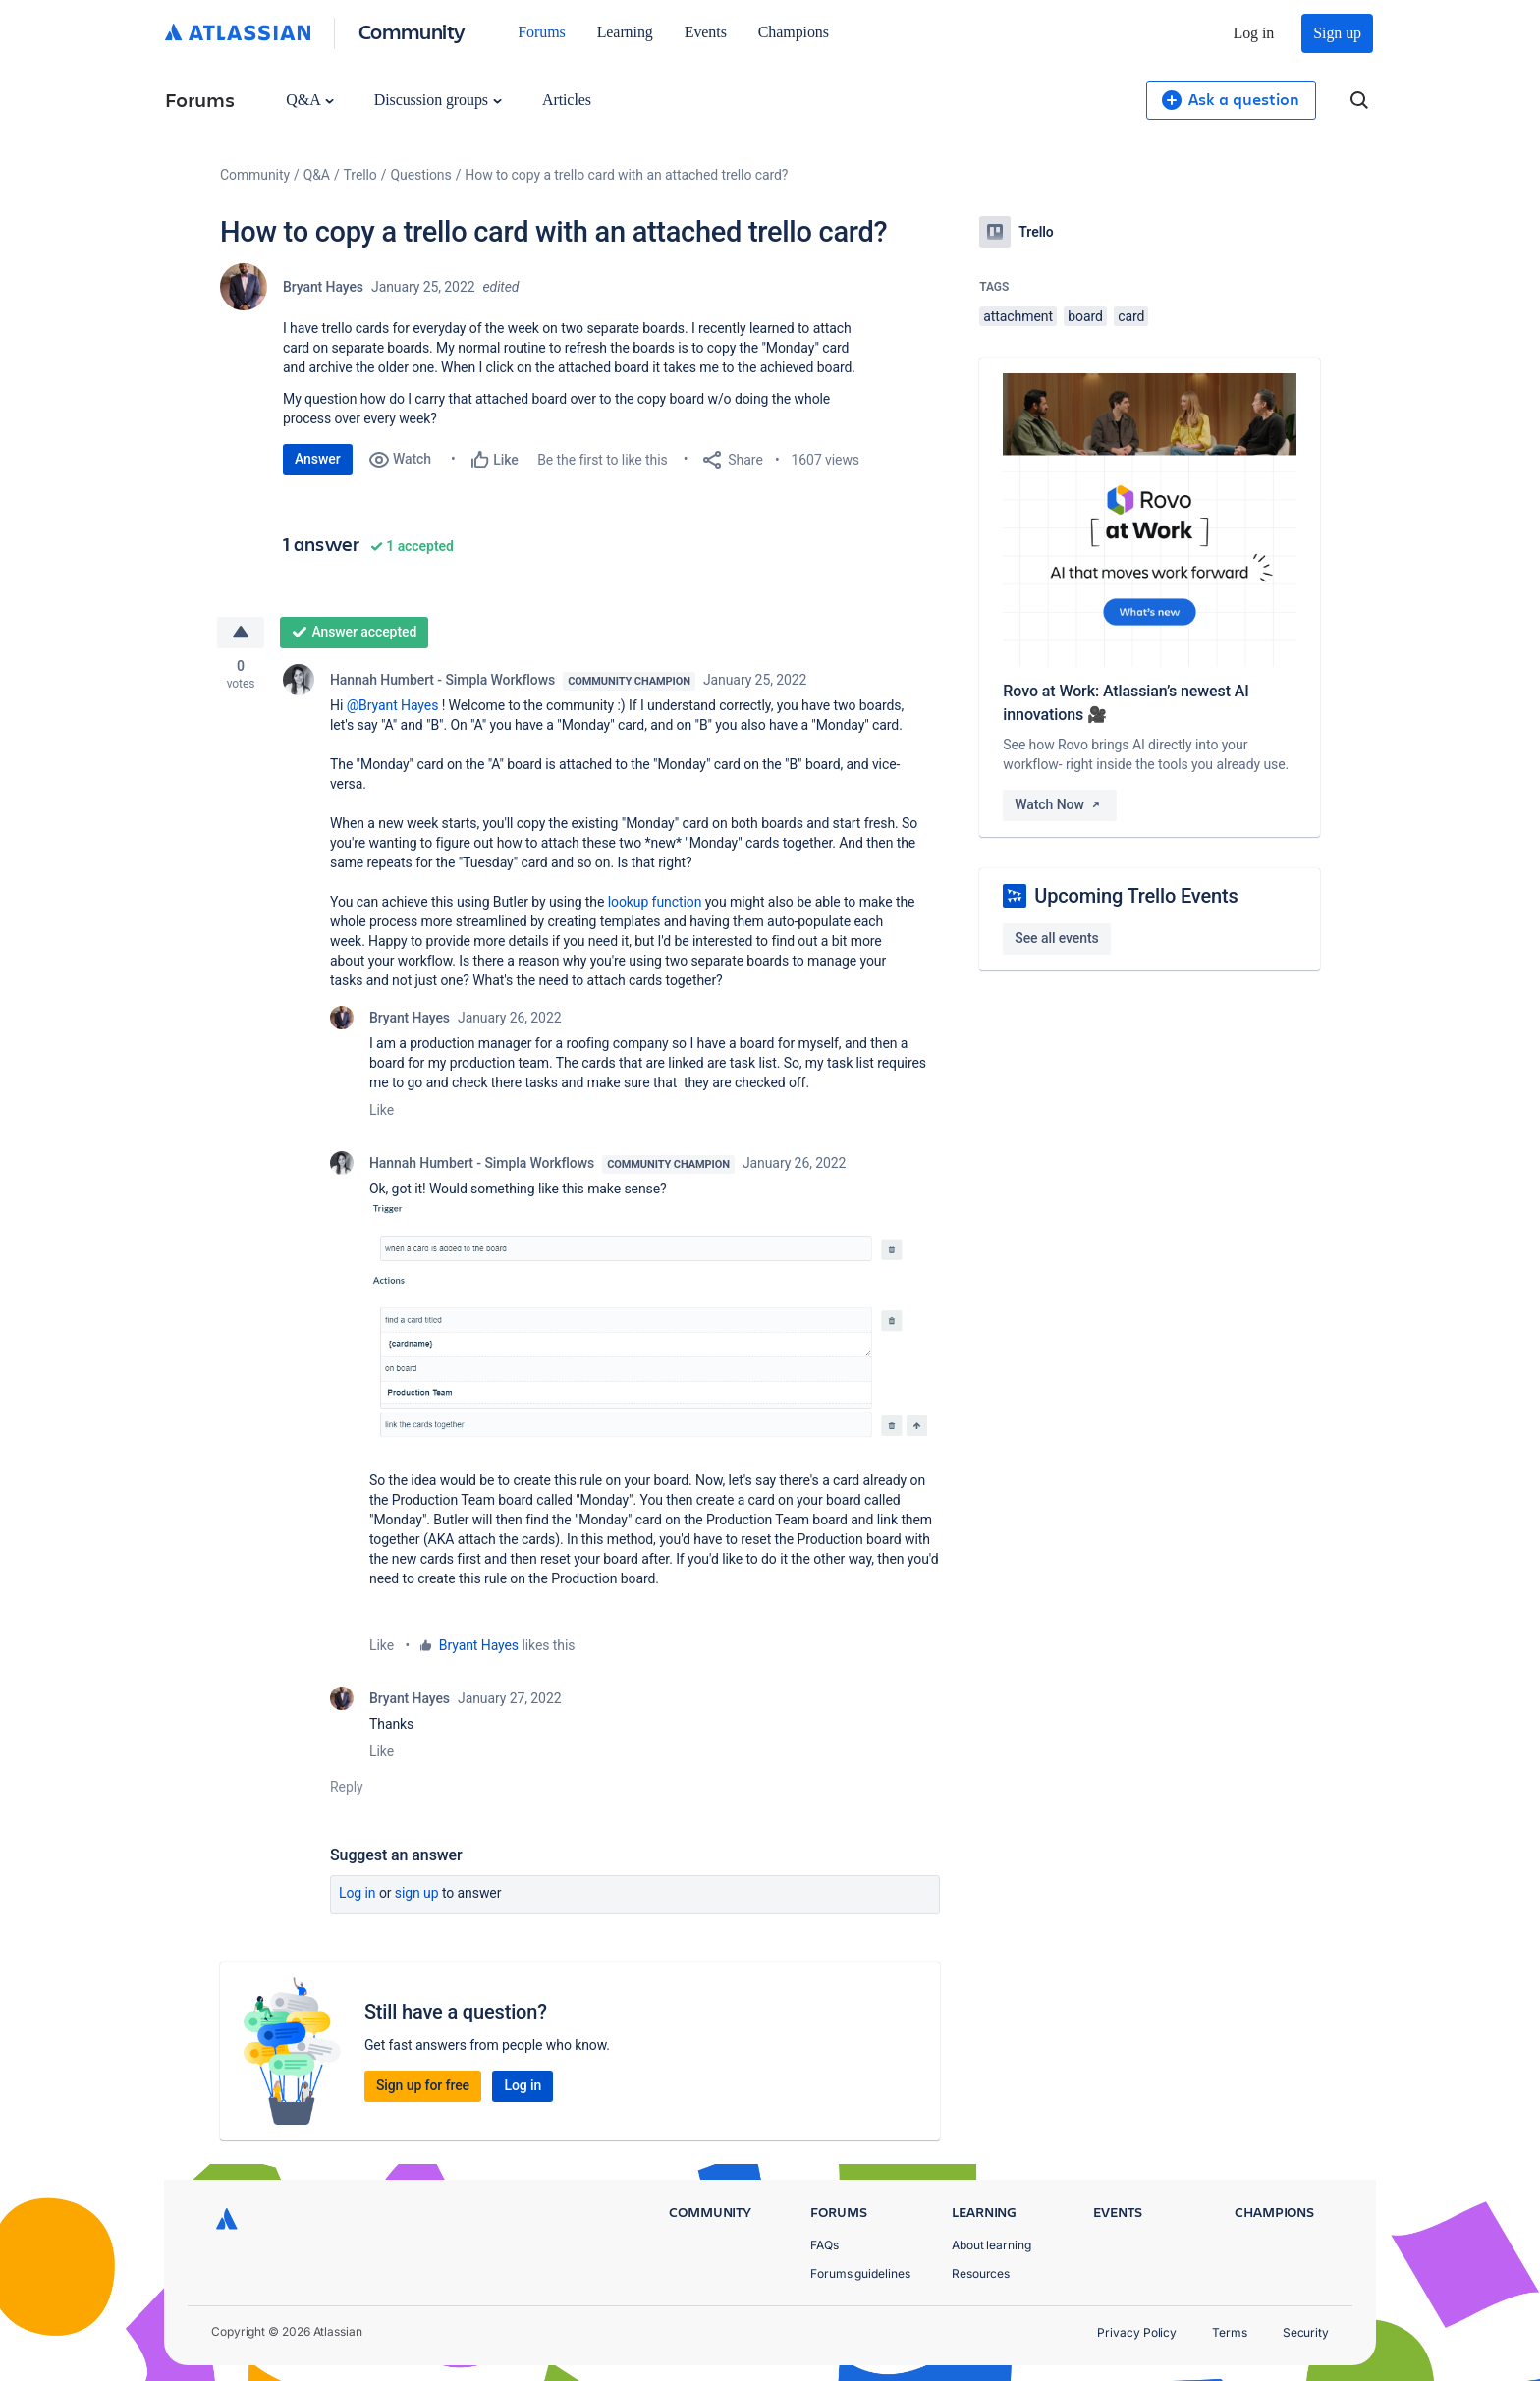  What do you see at coordinates (1337, 33) in the screenshot?
I see `Sign up` at bounding box center [1337, 33].